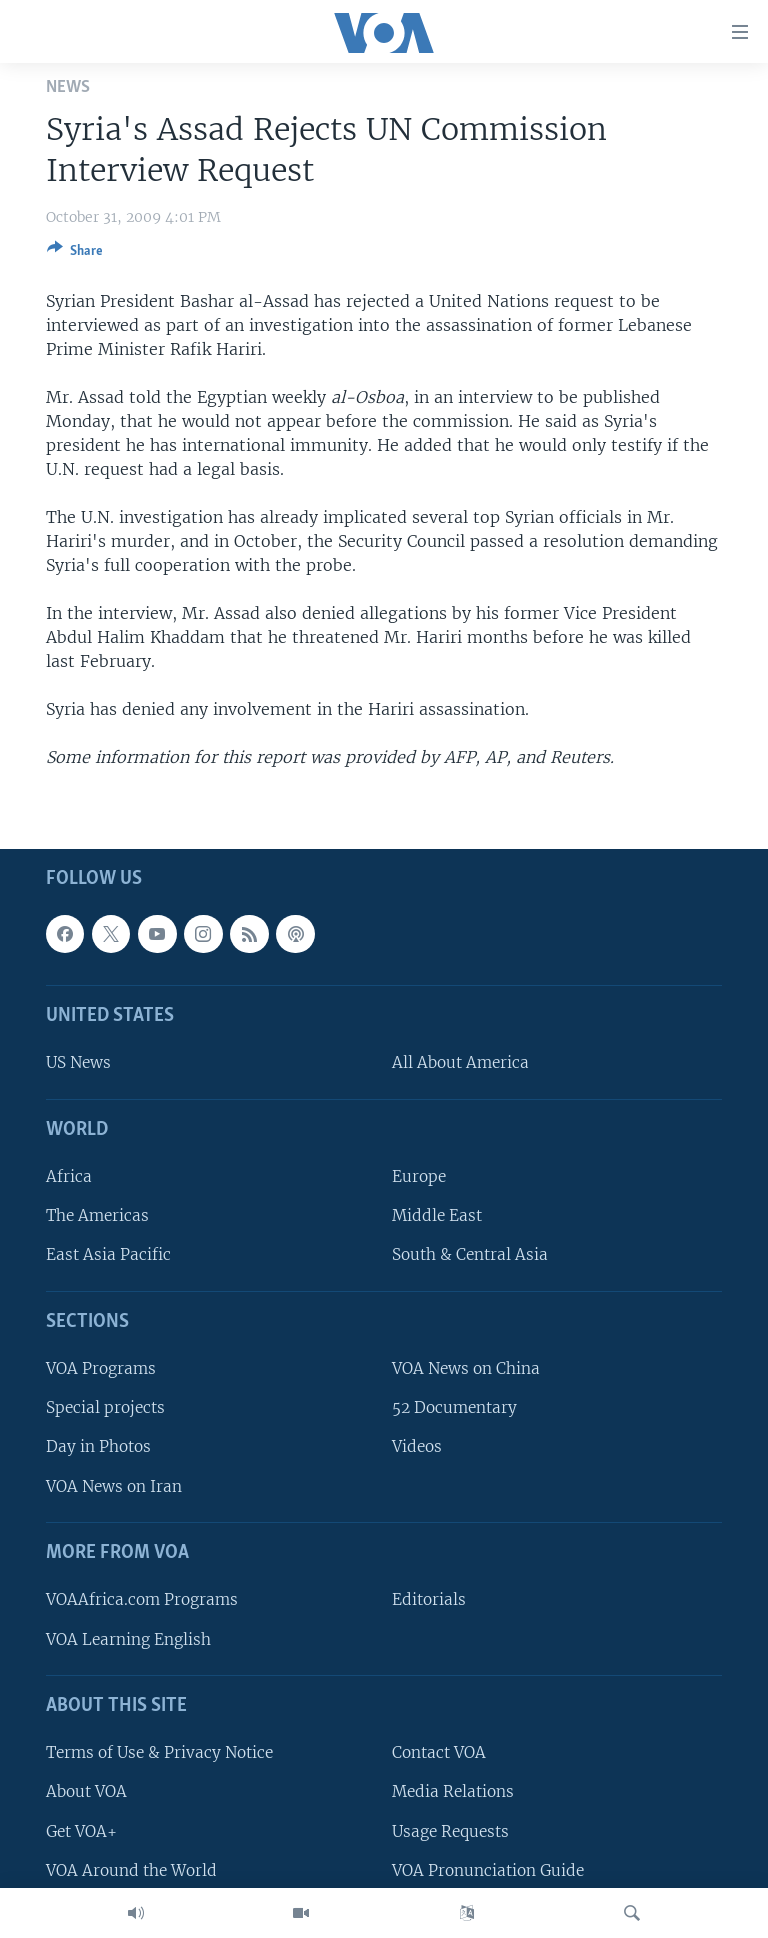  Describe the element at coordinates (108, 1255) in the screenshot. I see `East Asia Pacific` at that location.